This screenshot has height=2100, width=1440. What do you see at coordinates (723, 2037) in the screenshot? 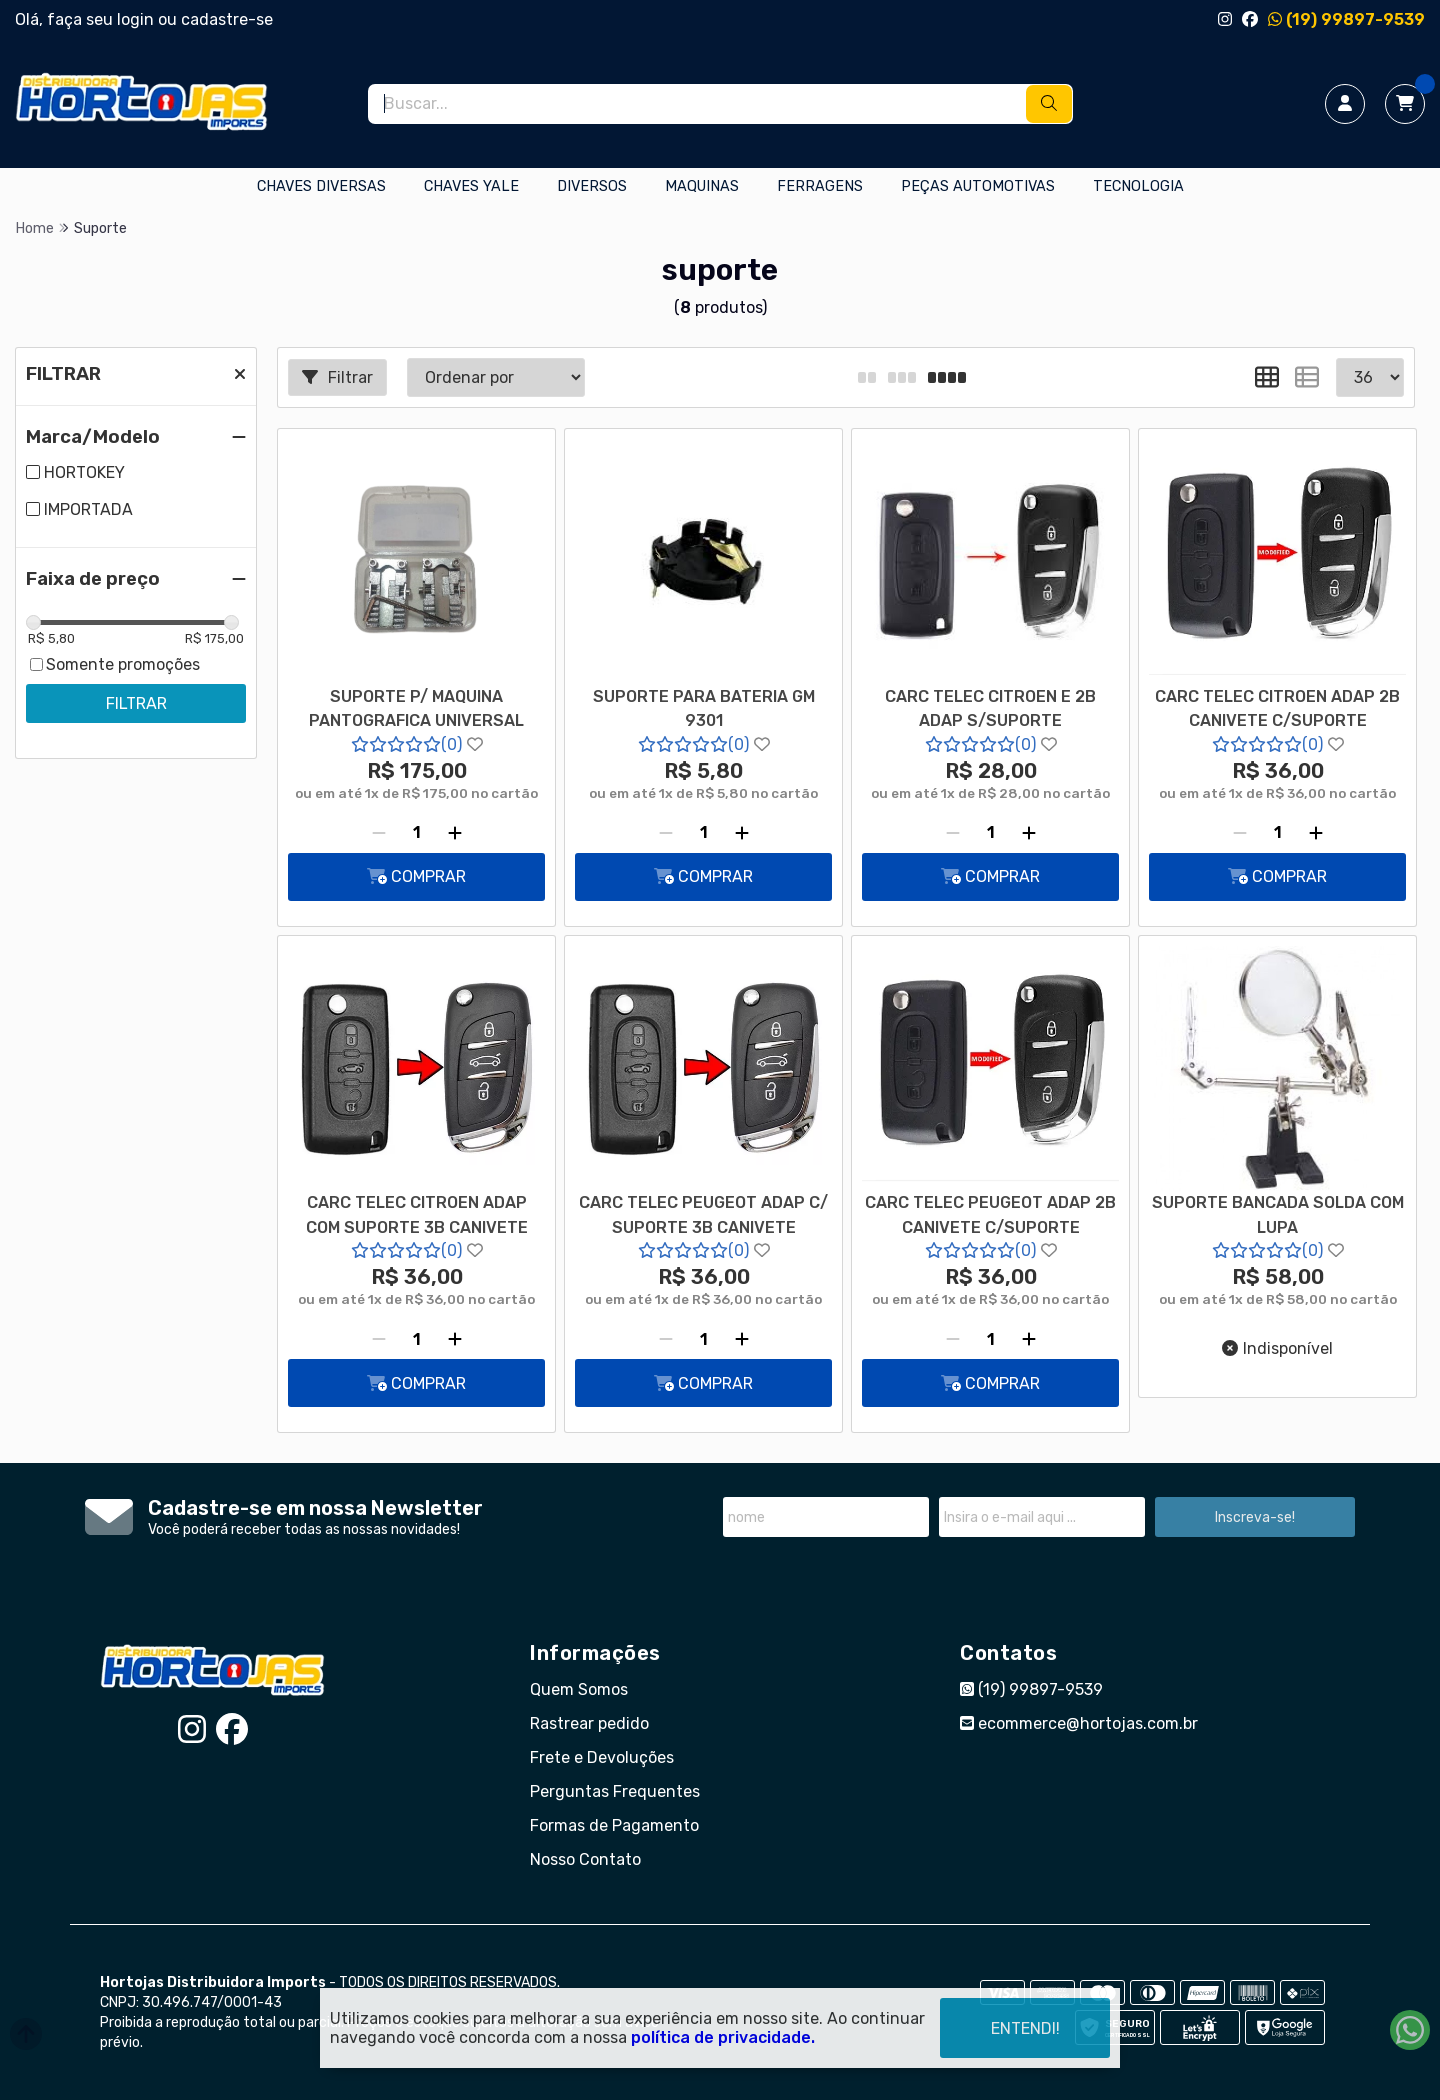
I see `política de privacidade.` at bounding box center [723, 2037].